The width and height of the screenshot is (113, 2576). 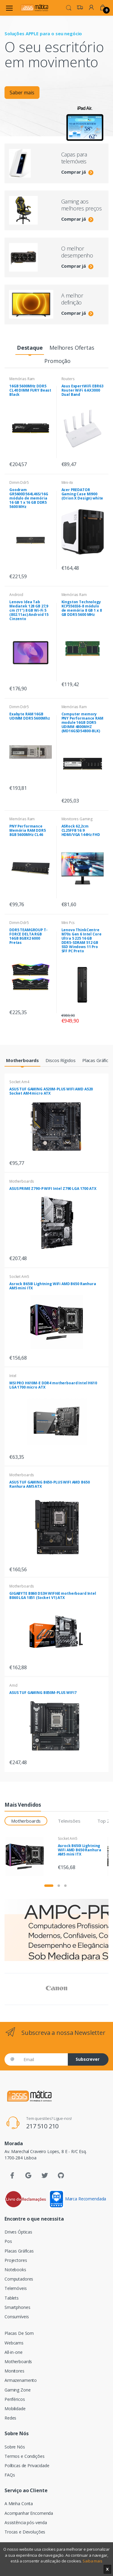 I want to click on ASUS TUF GAMING B650-PLUS WIFI AMD B650 Ranhura AM5 ATX, so click(x=49, y=1484).